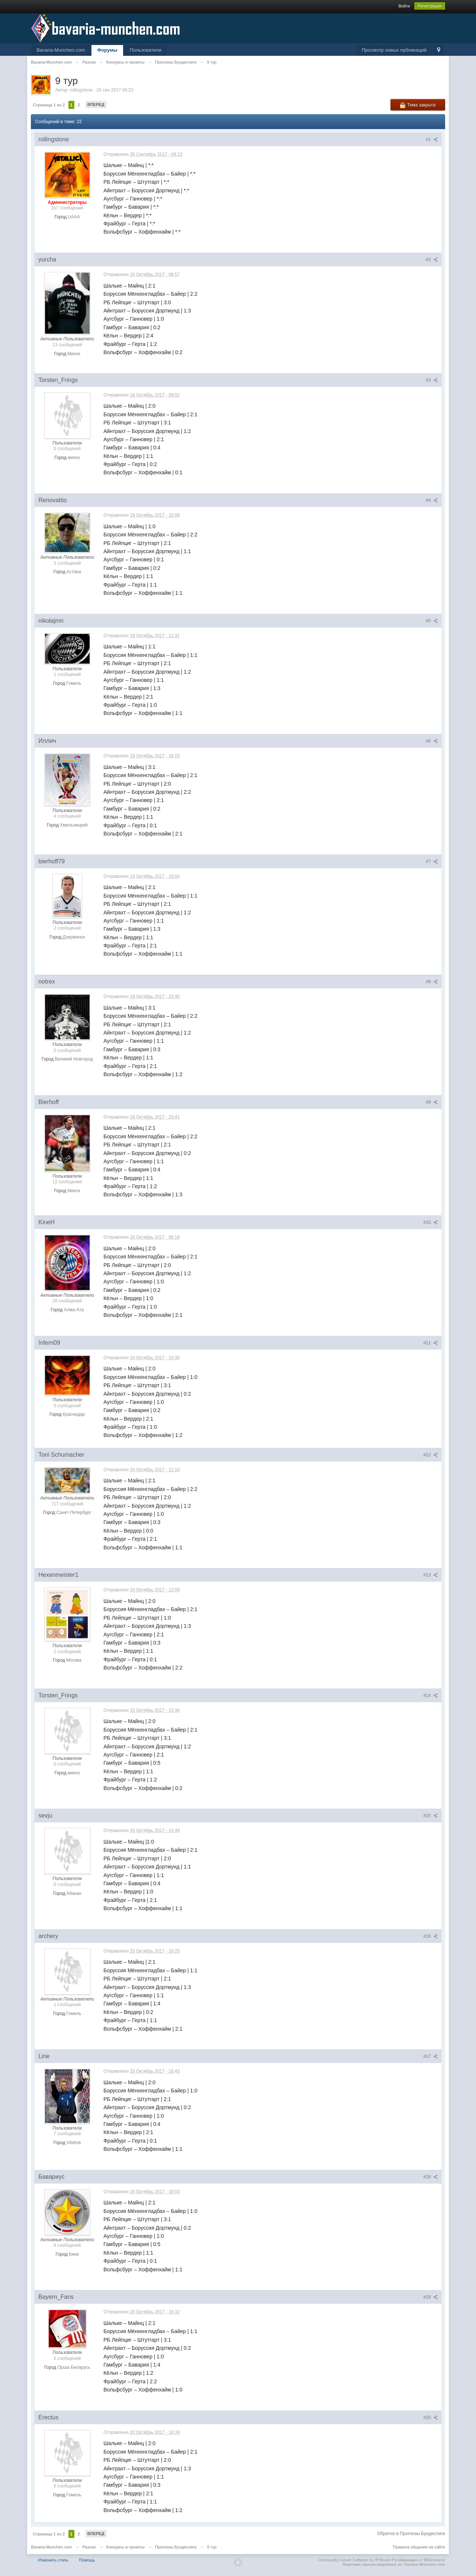 The height and width of the screenshot is (2576, 476). What do you see at coordinates (432, 620) in the screenshot?
I see `#5` at bounding box center [432, 620].